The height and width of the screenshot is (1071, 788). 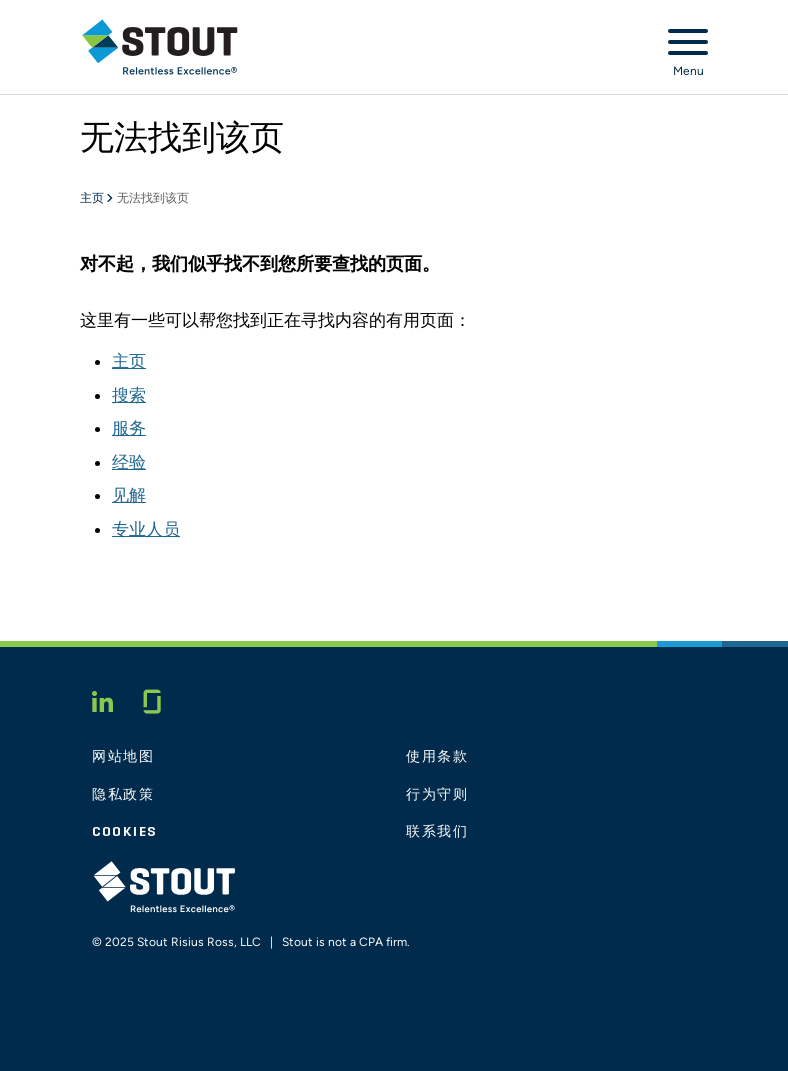 What do you see at coordinates (437, 832) in the screenshot?
I see `联系我们` at bounding box center [437, 832].